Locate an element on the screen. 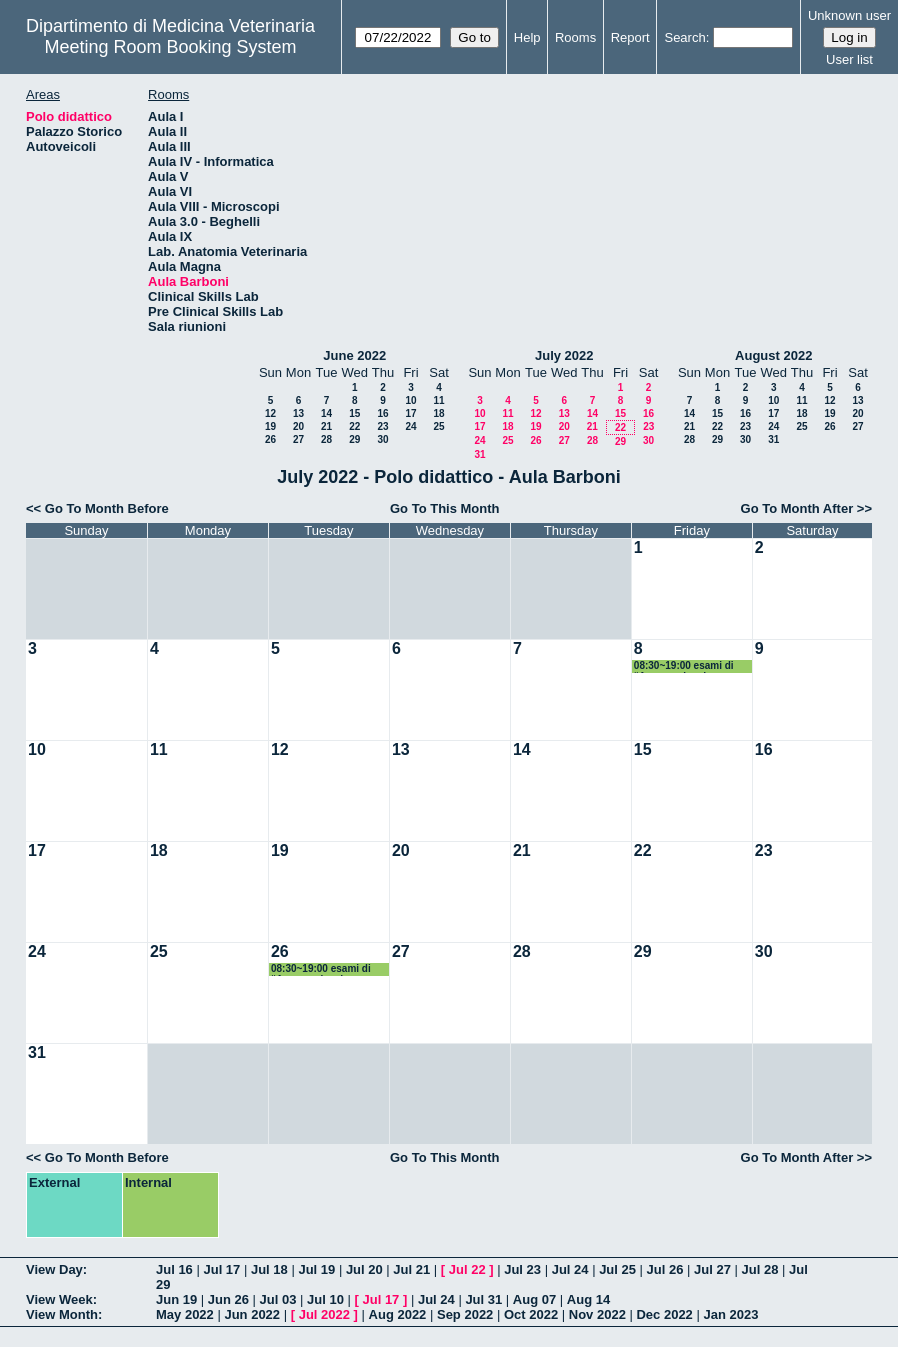 The image size is (898, 1347). Jul 16 is located at coordinates (174, 1269).